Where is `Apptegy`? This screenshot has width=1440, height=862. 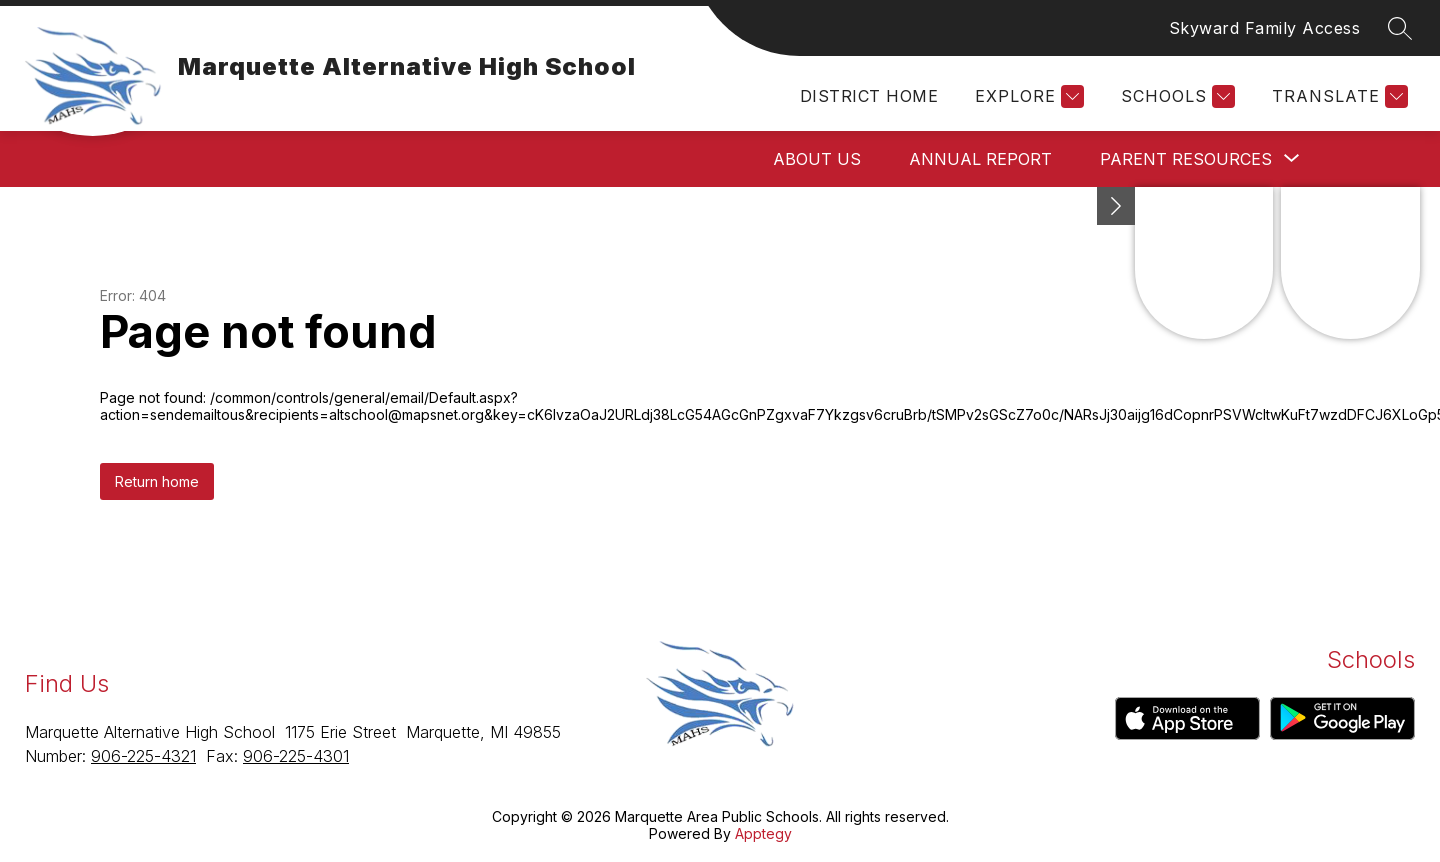 Apptegy is located at coordinates (763, 833).